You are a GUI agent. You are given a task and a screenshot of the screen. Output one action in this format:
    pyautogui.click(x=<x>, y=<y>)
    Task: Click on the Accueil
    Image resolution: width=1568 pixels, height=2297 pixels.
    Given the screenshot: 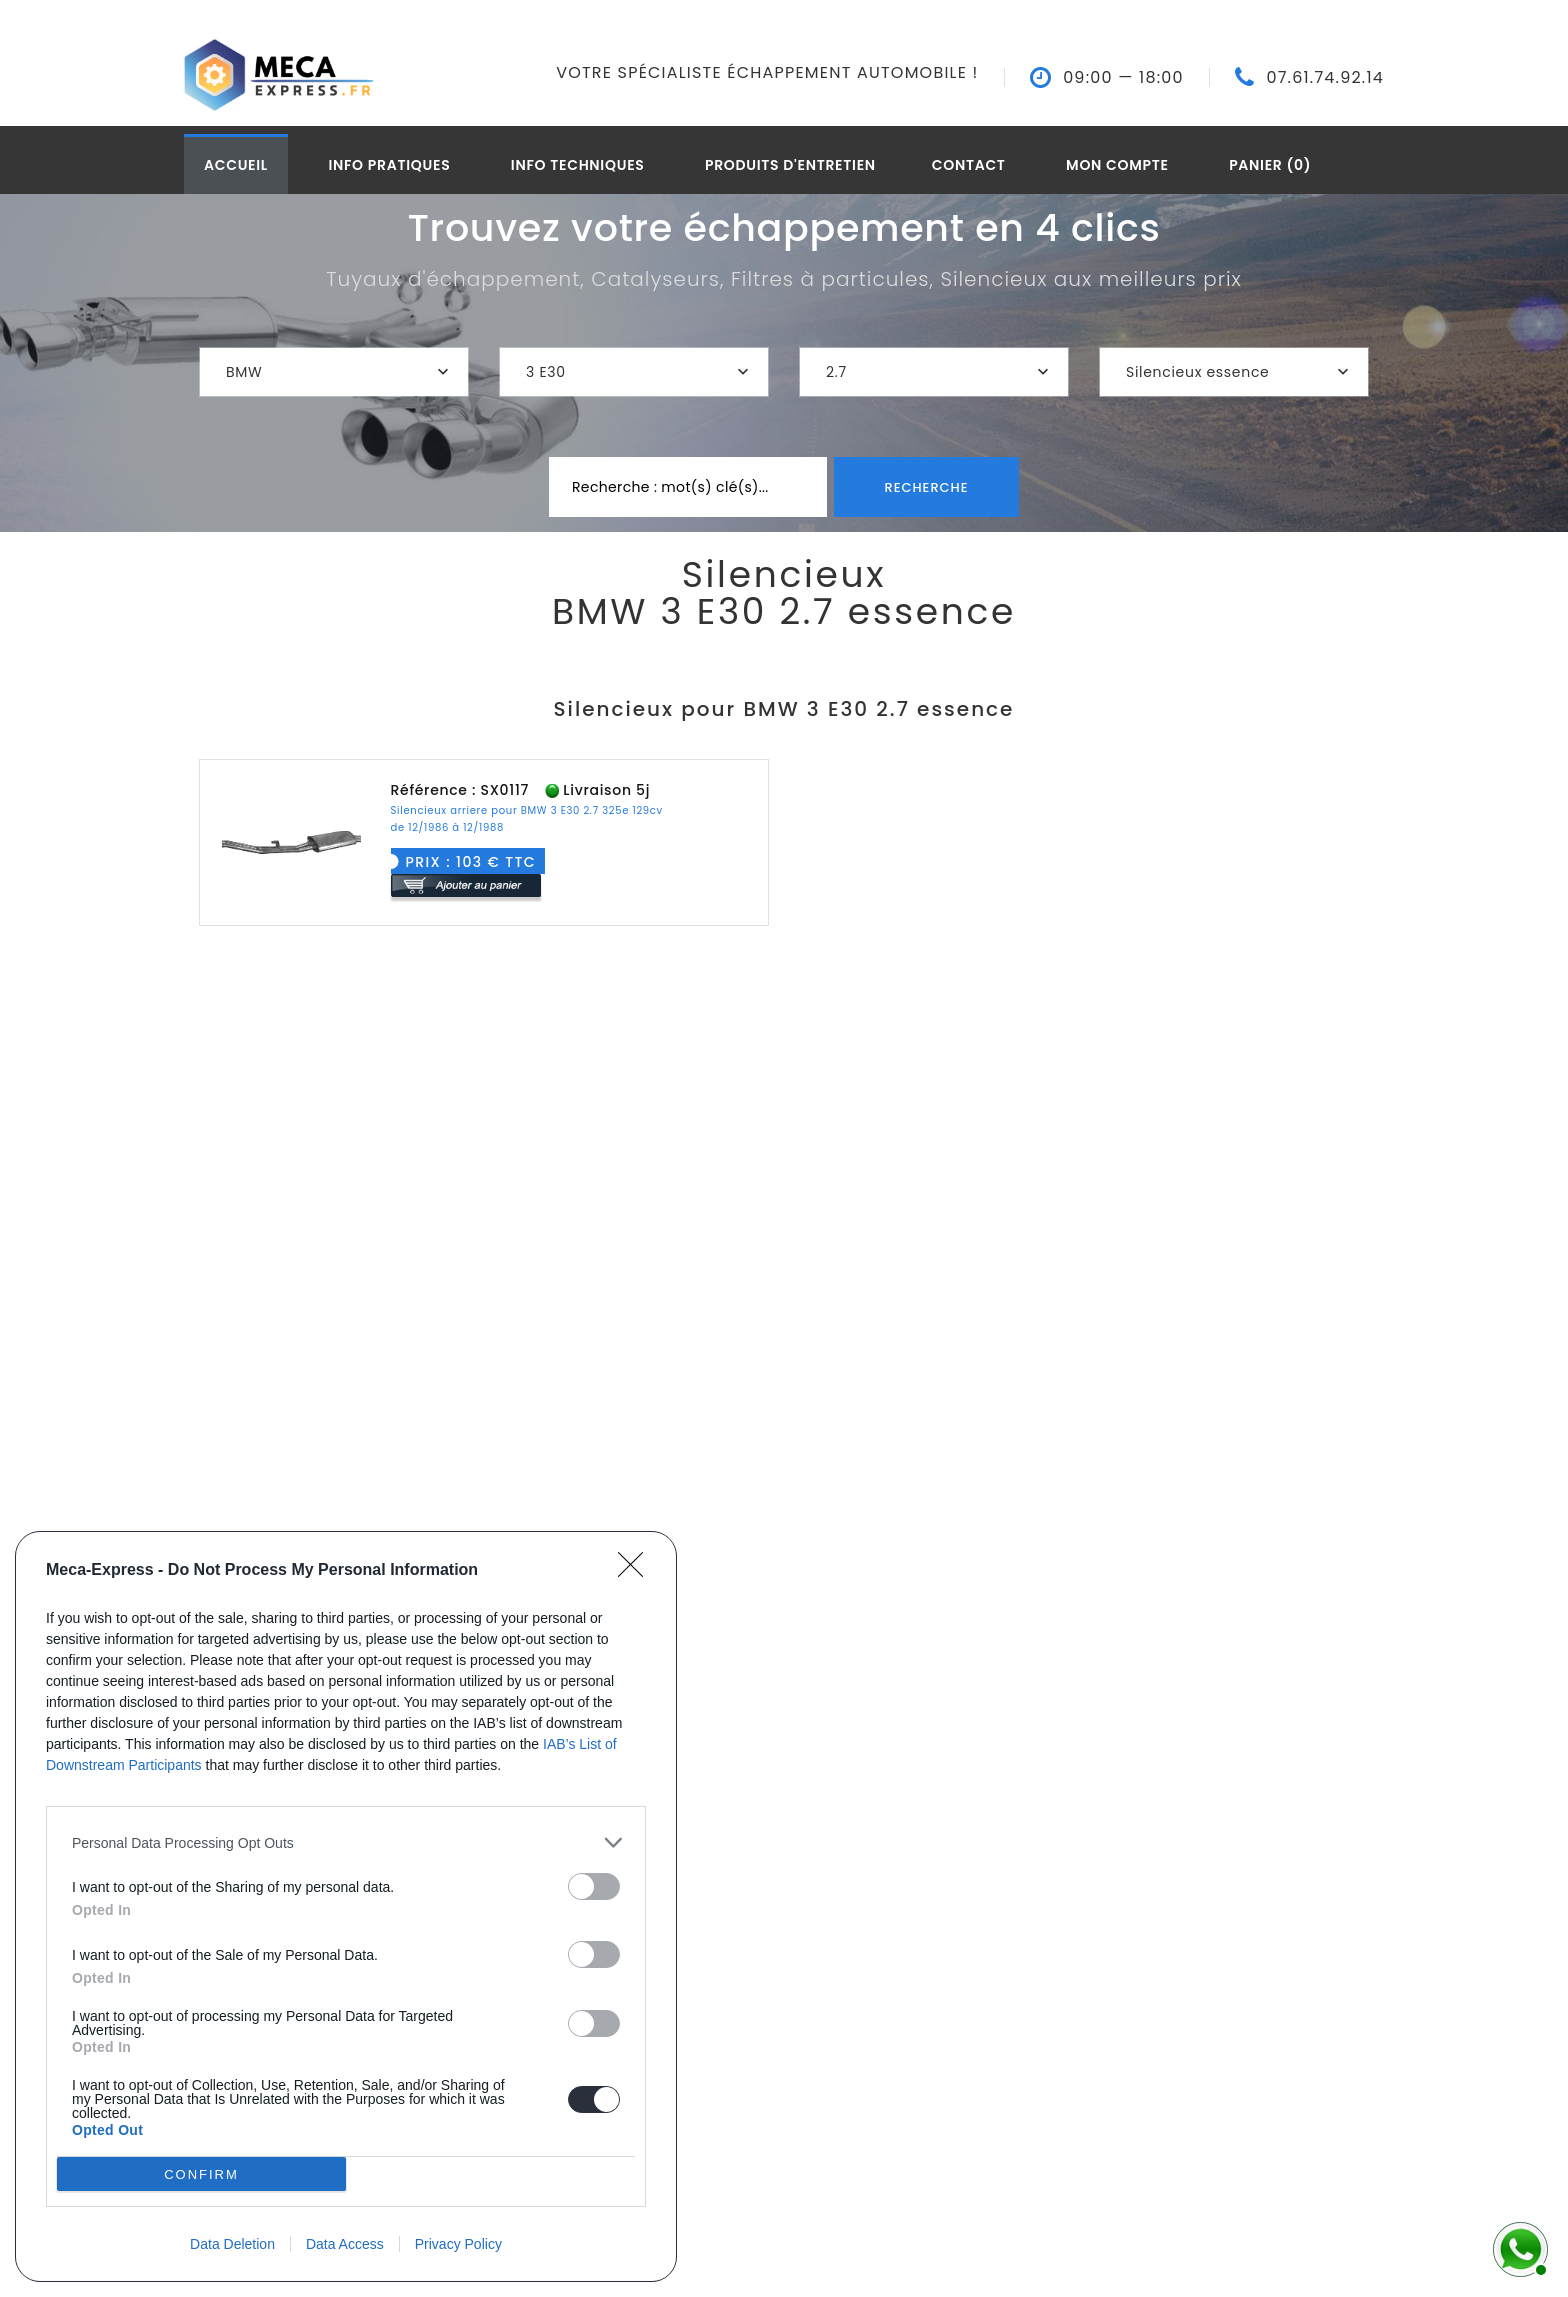 What is the action you would take?
    pyautogui.click(x=236, y=165)
    